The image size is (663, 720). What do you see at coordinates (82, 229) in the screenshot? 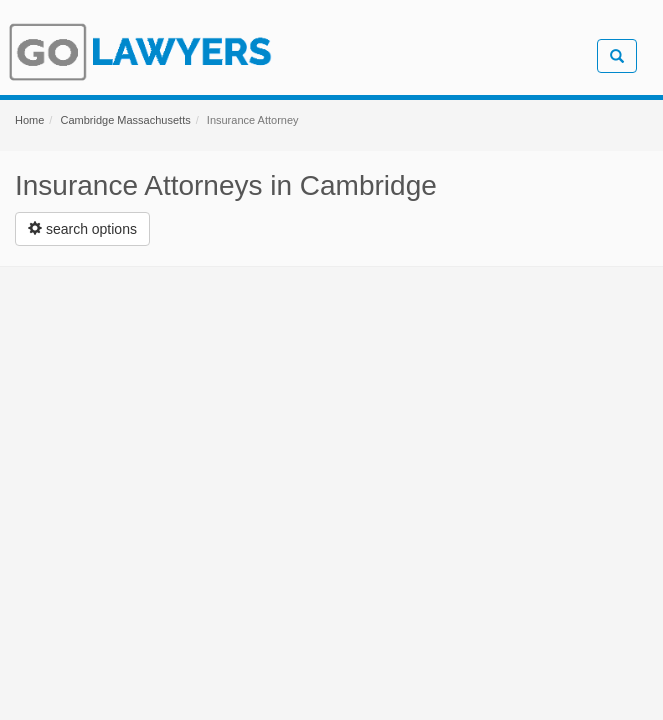
I see `[Left Align]` at bounding box center [82, 229].